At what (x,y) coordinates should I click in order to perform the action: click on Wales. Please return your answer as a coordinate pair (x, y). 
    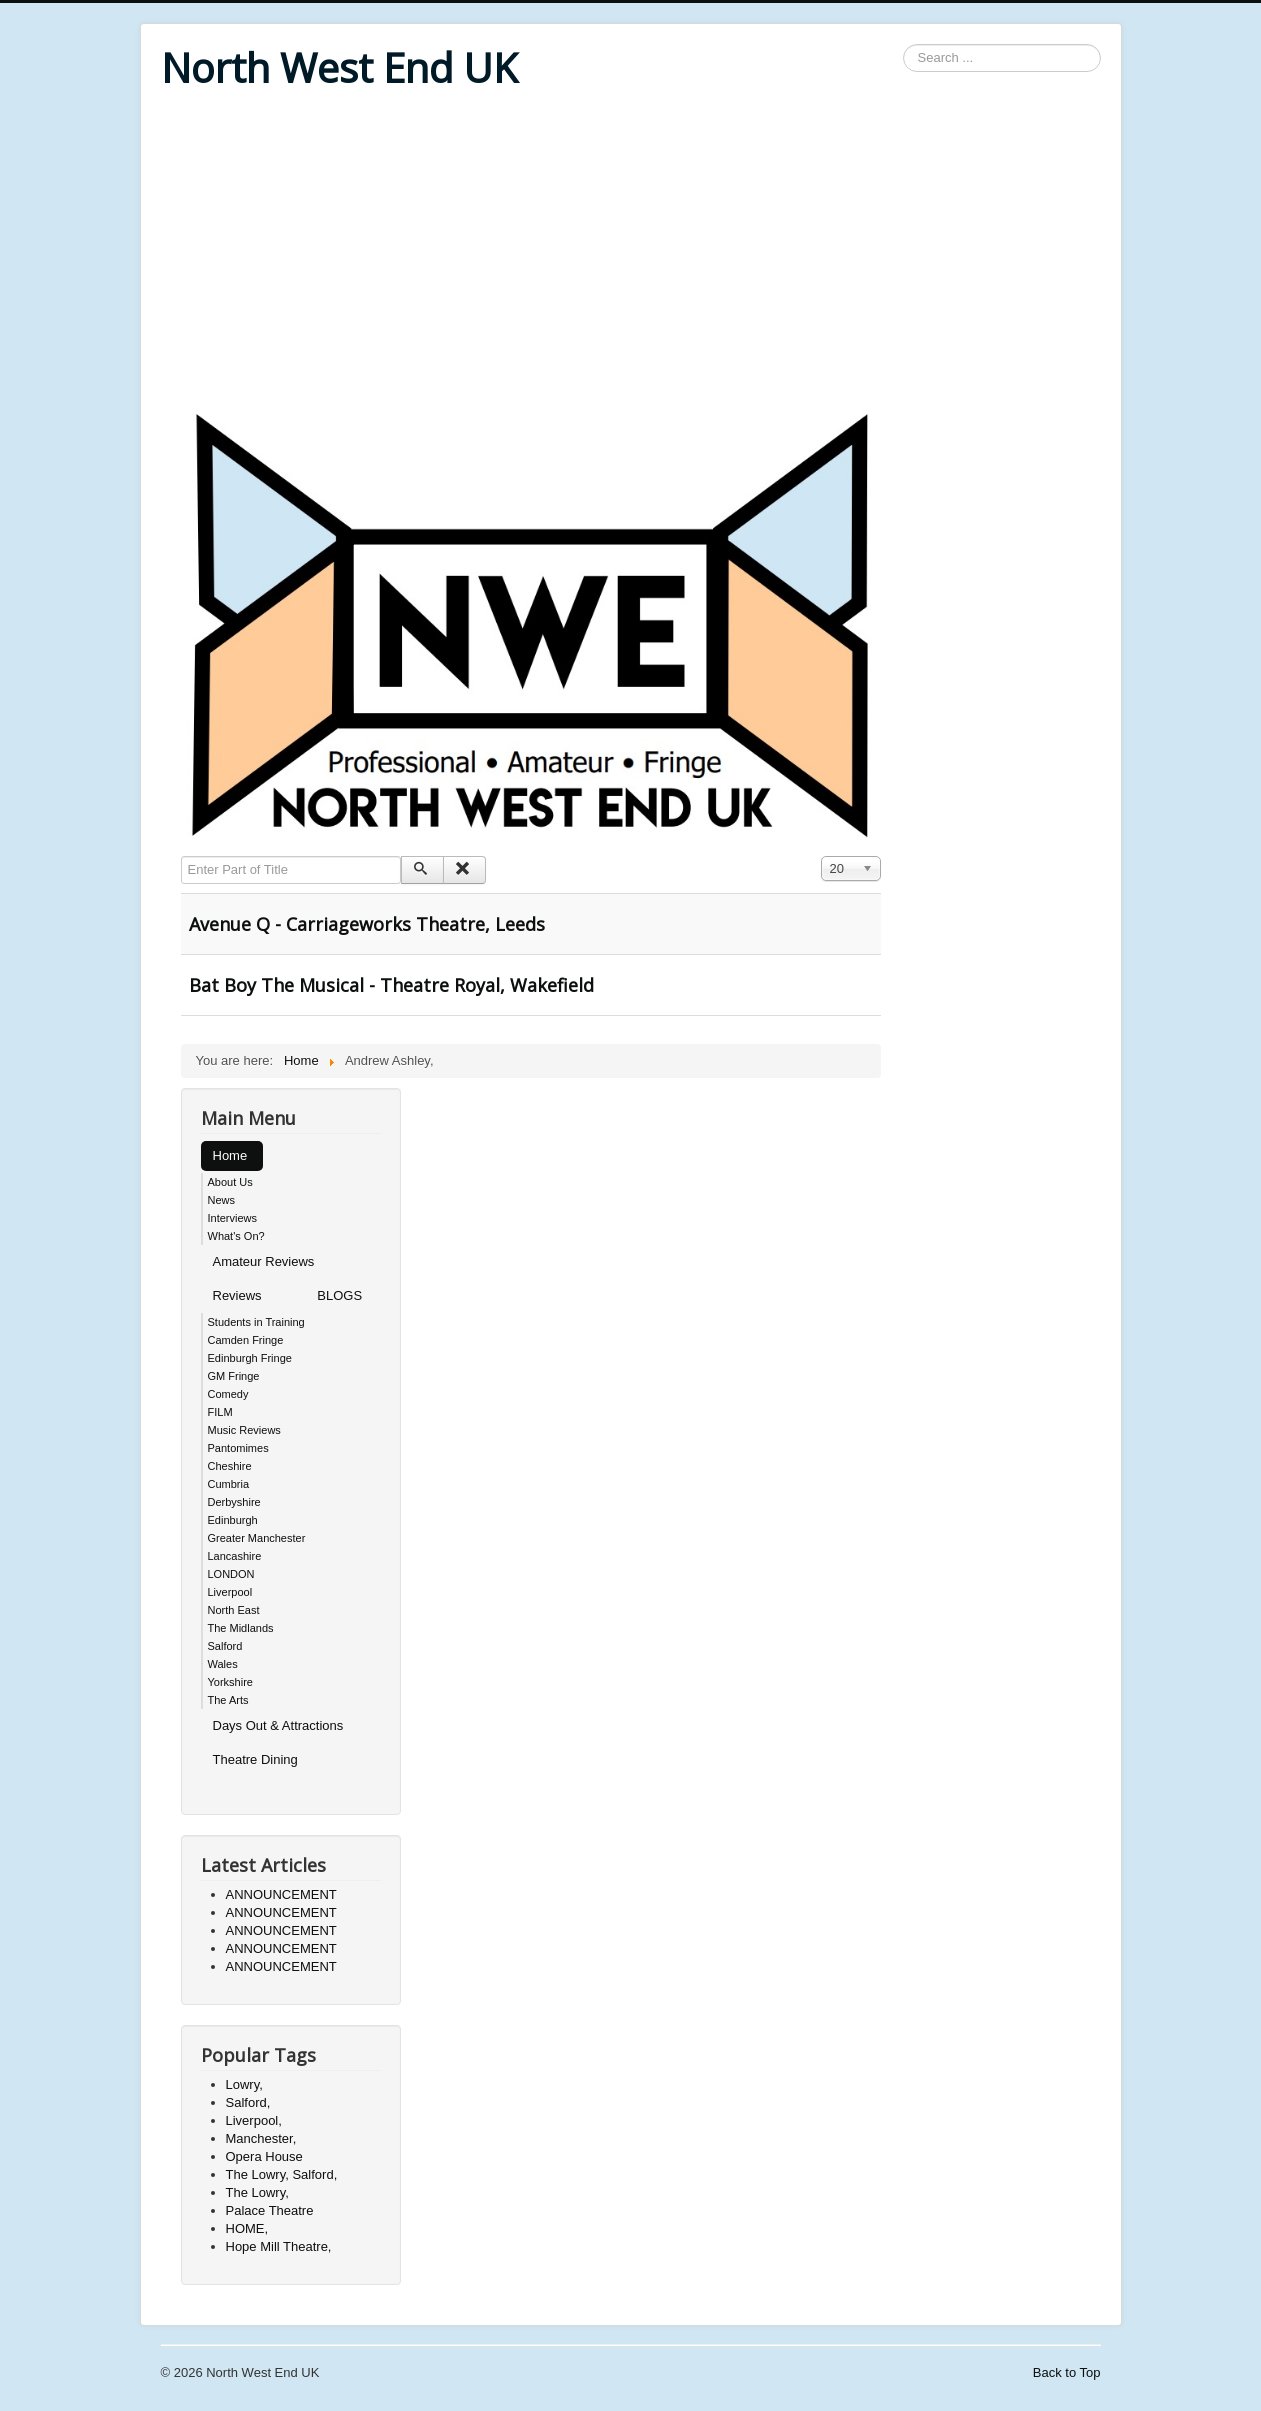
    Looking at the image, I should click on (223, 1664).